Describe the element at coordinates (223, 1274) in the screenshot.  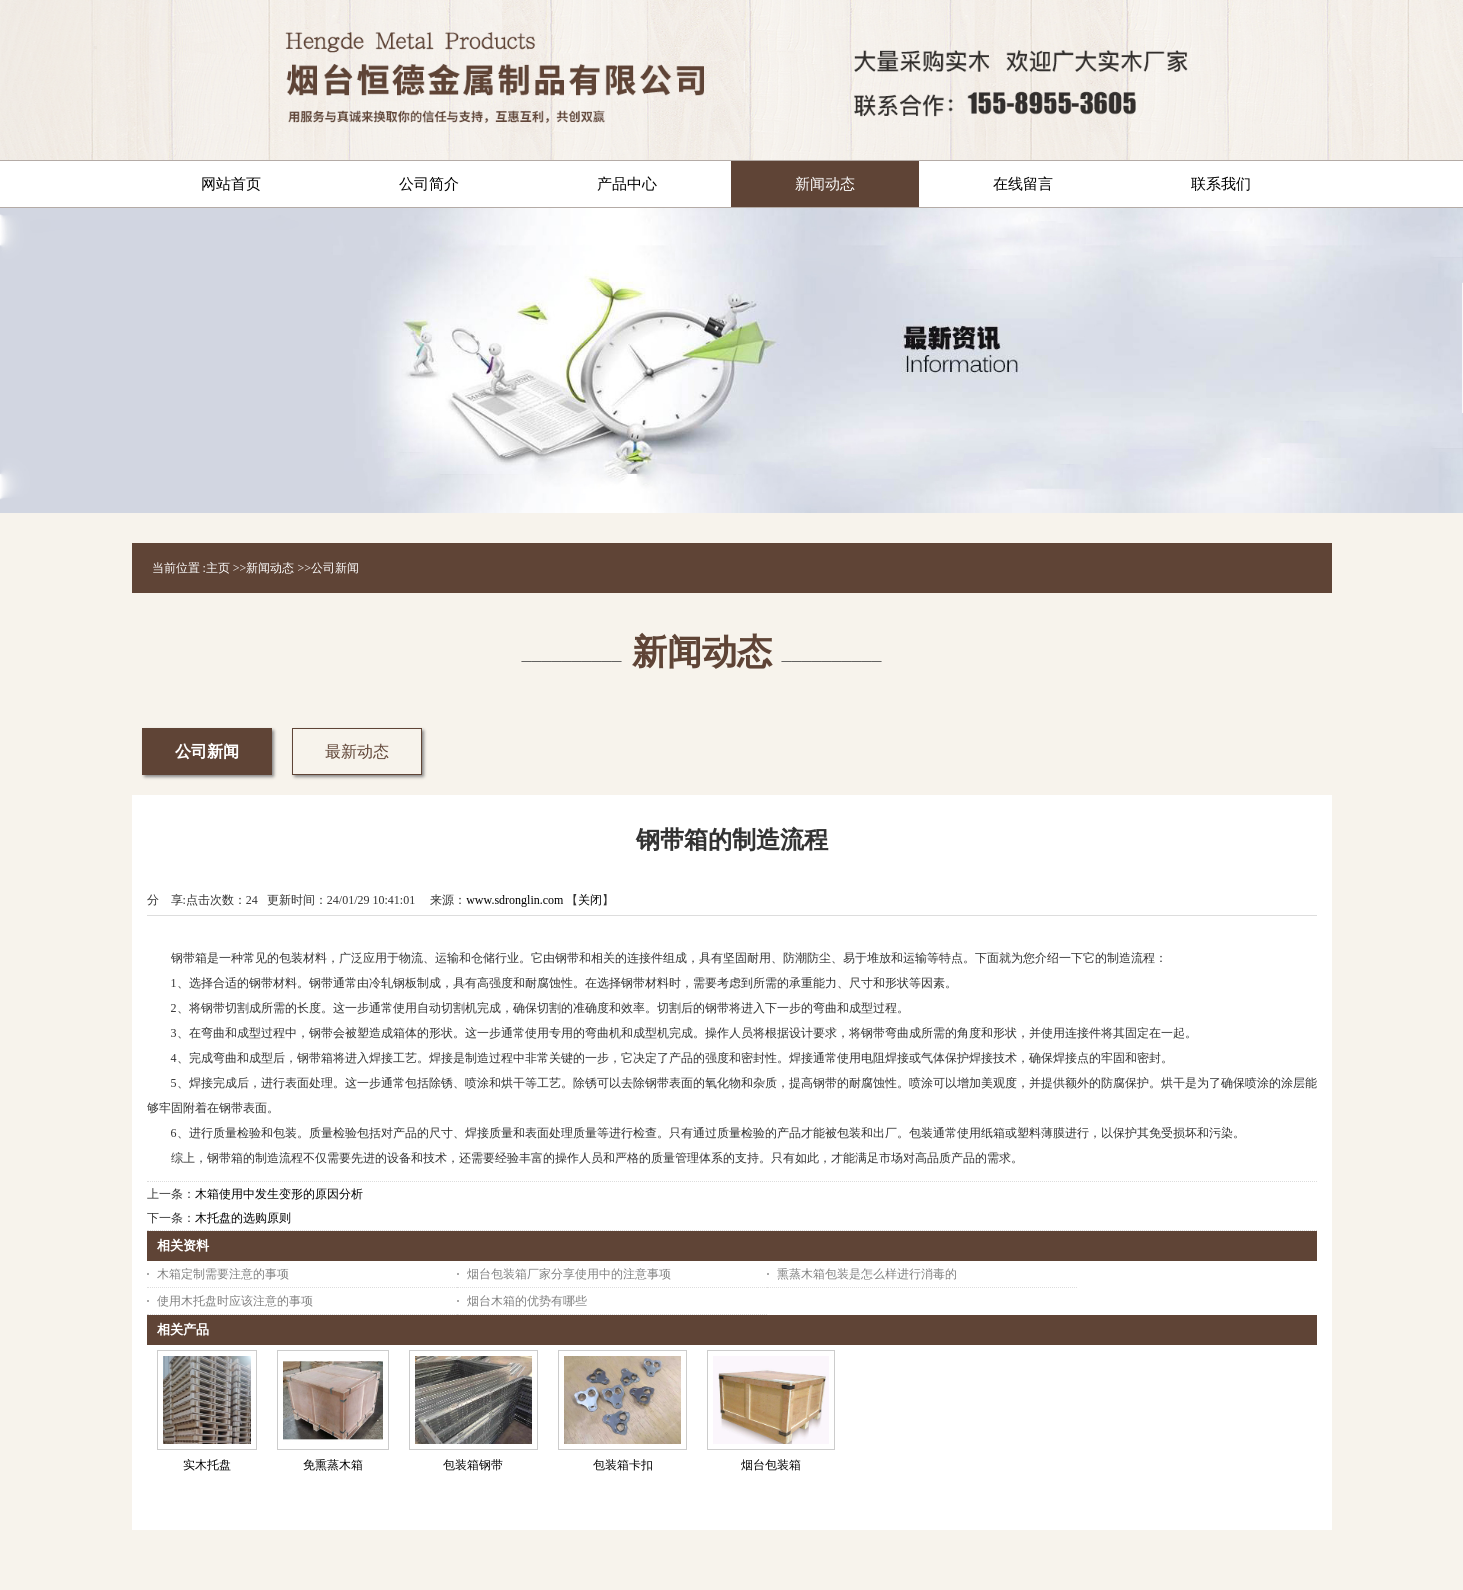
I see `木箱定制需要注意的事项` at that location.